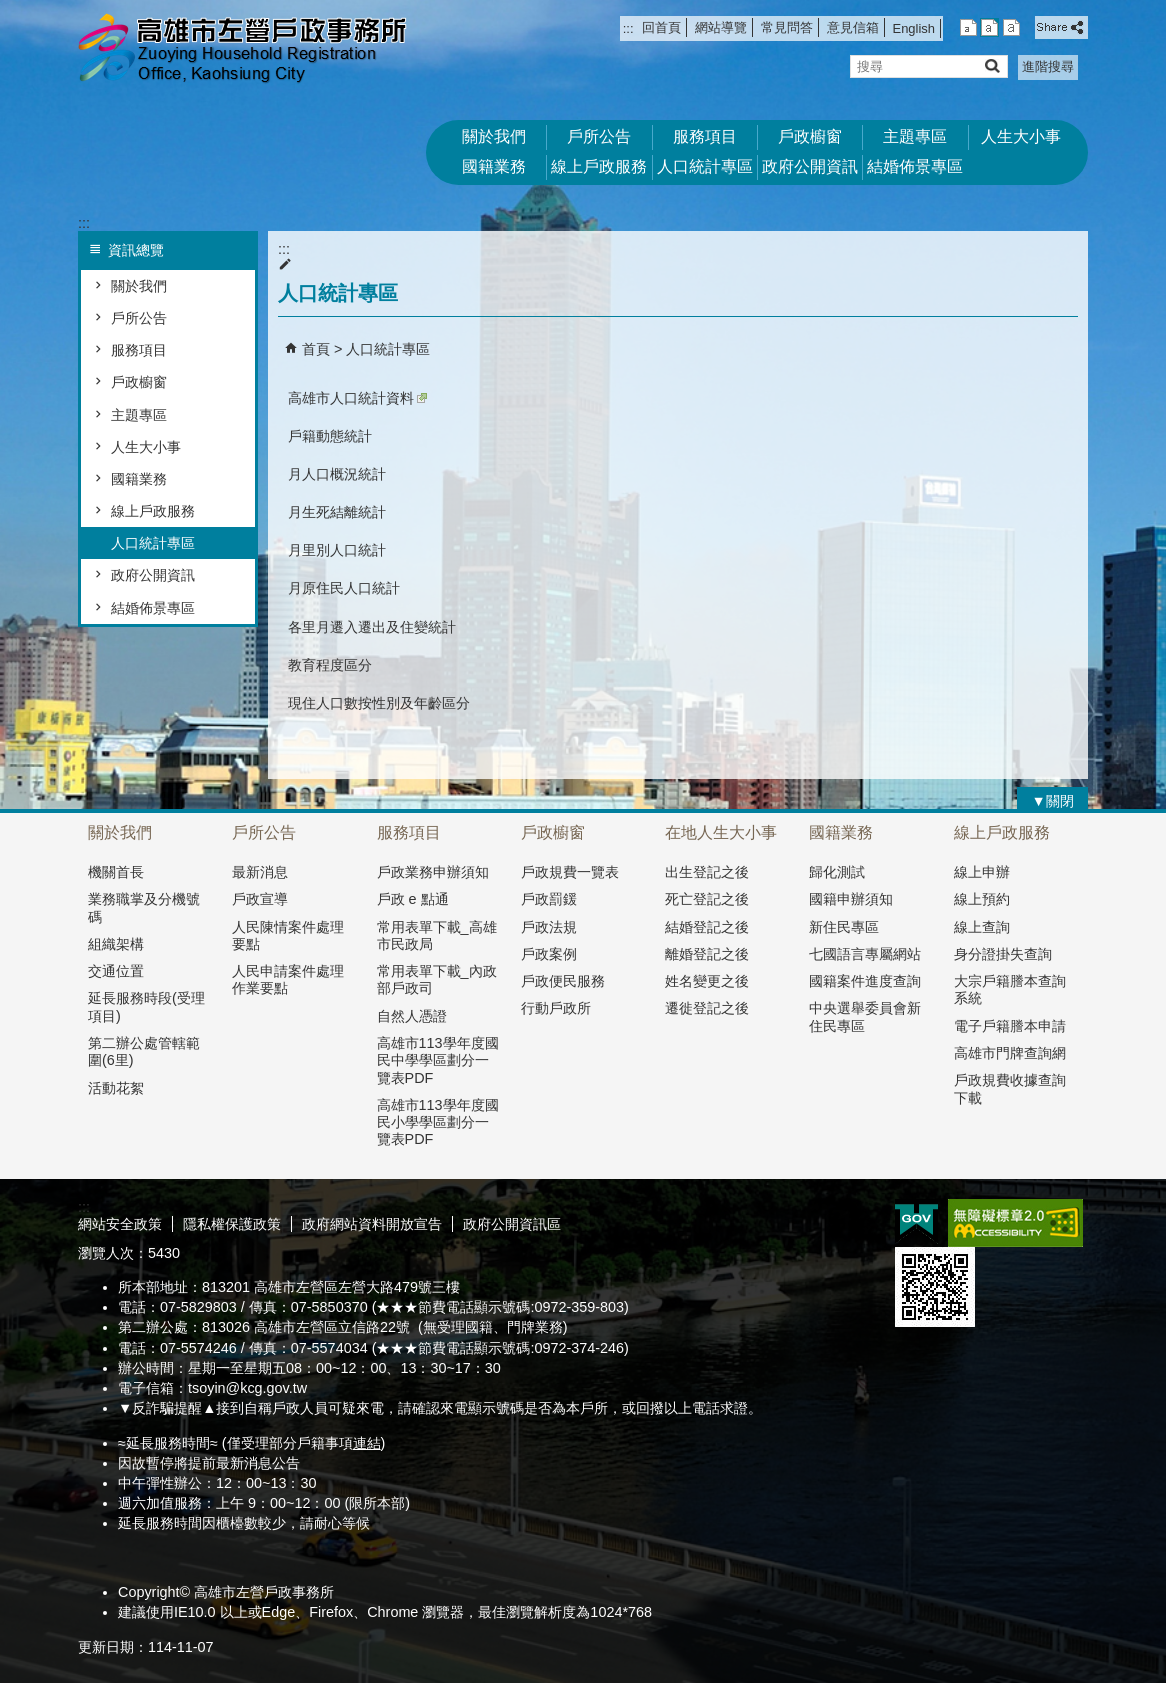 This screenshot has height=1683, width=1166. I want to click on 歸化測試, so click(837, 872).